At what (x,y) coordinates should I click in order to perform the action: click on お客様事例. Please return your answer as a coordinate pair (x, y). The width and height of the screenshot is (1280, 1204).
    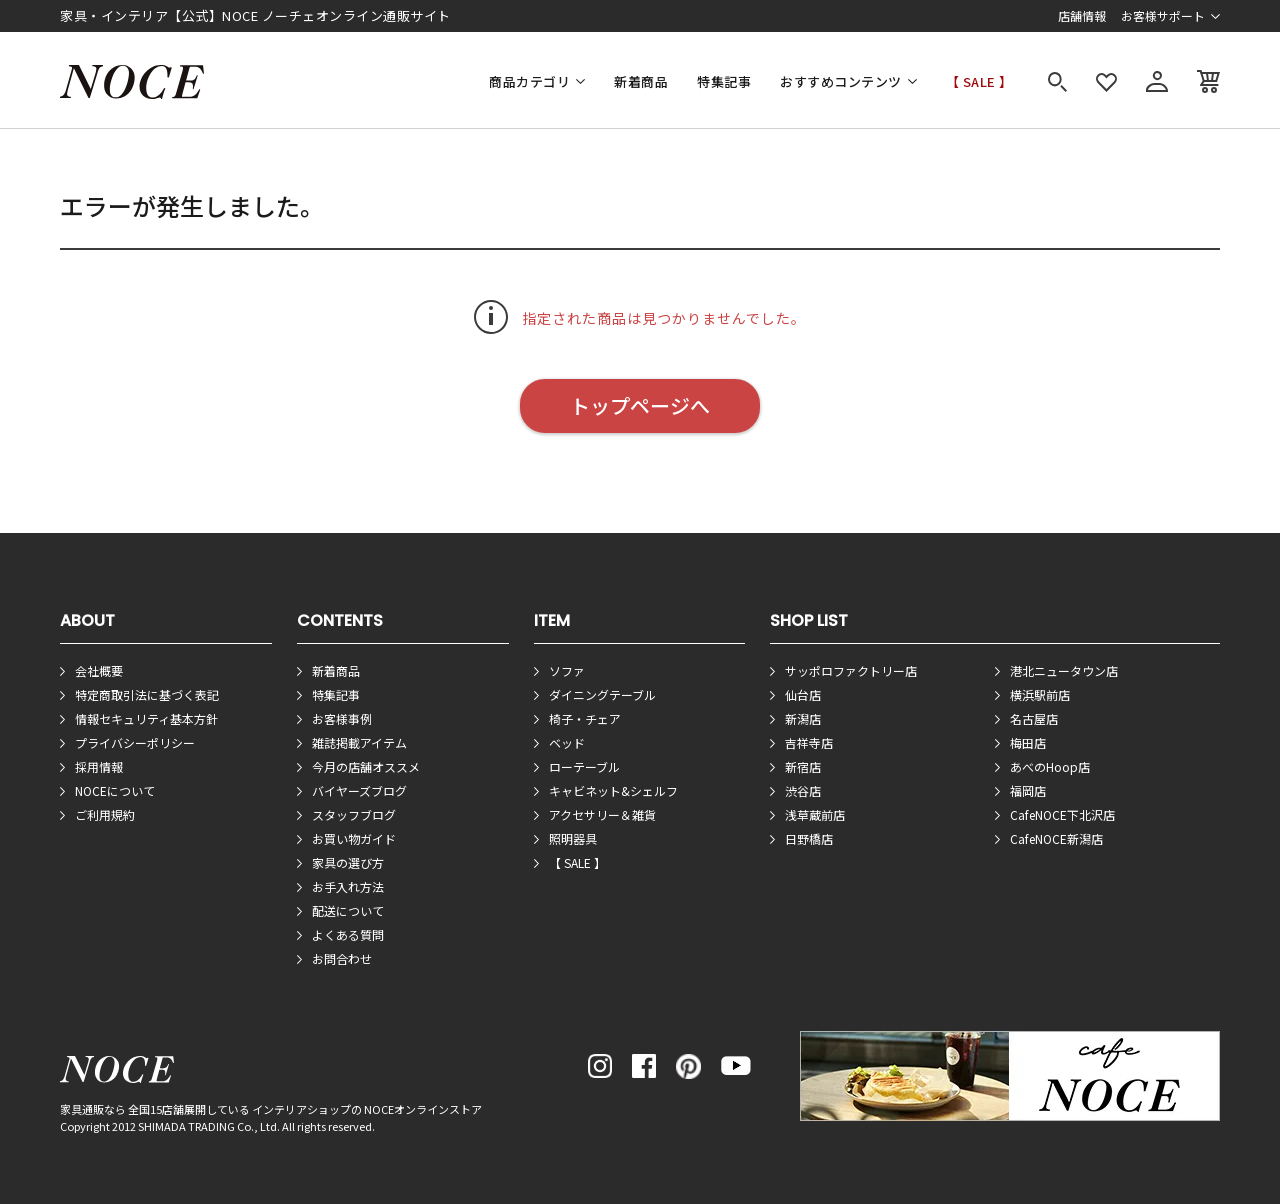
    Looking at the image, I should click on (342, 718).